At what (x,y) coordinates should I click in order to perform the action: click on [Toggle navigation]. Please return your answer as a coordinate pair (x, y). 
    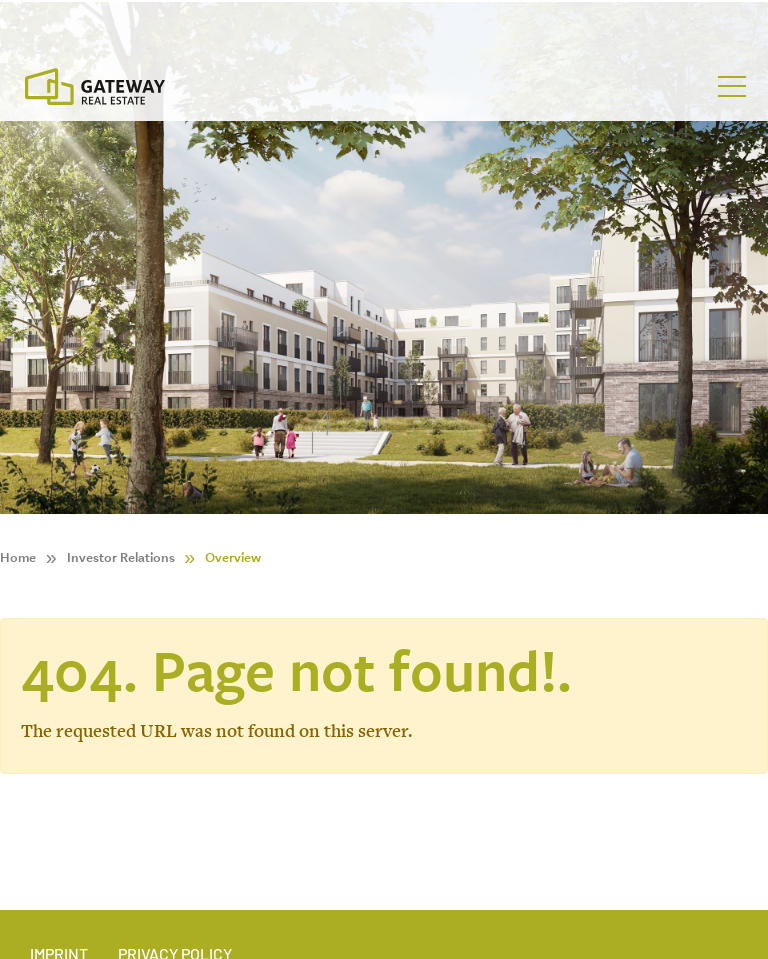
    Looking at the image, I should click on (732, 87).